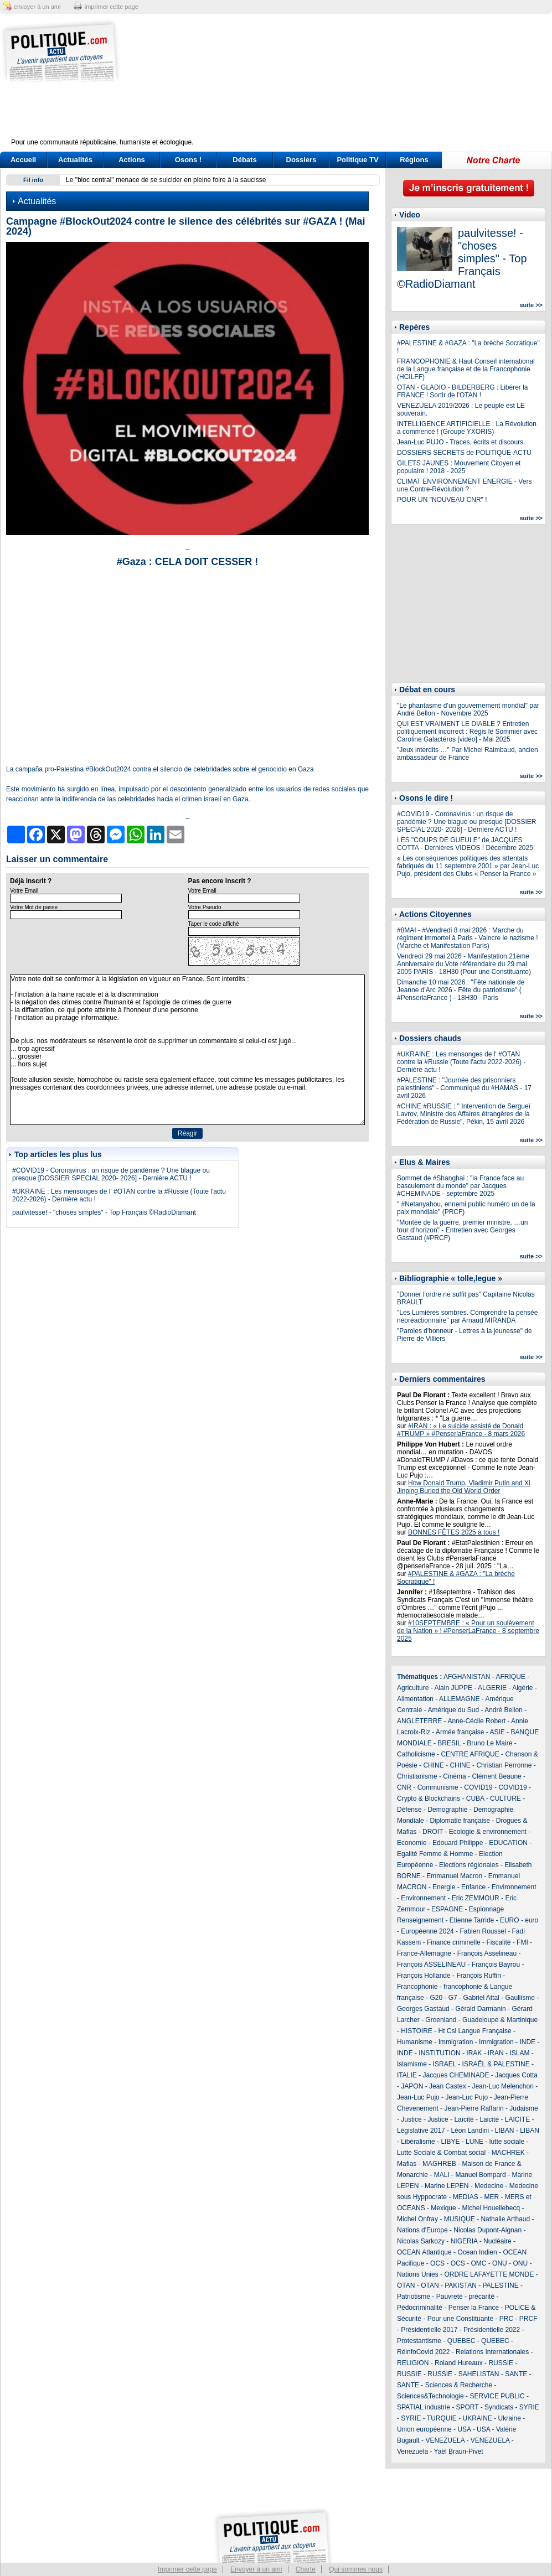 This screenshot has height=2576, width=552. What do you see at coordinates (417, 1987) in the screenshot?
I see `Francophonie` at bounding box center [417, 1987].